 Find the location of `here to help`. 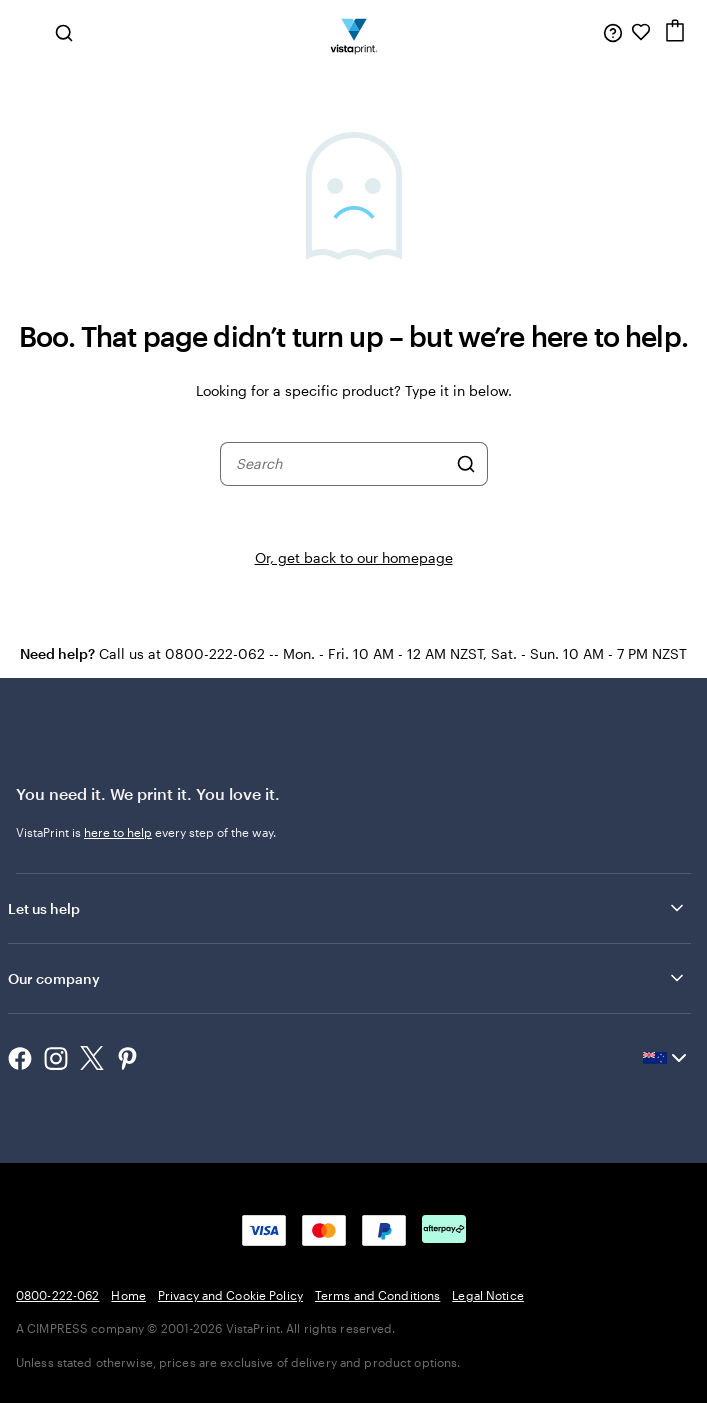

here to help is located at coordinates (118, 832).